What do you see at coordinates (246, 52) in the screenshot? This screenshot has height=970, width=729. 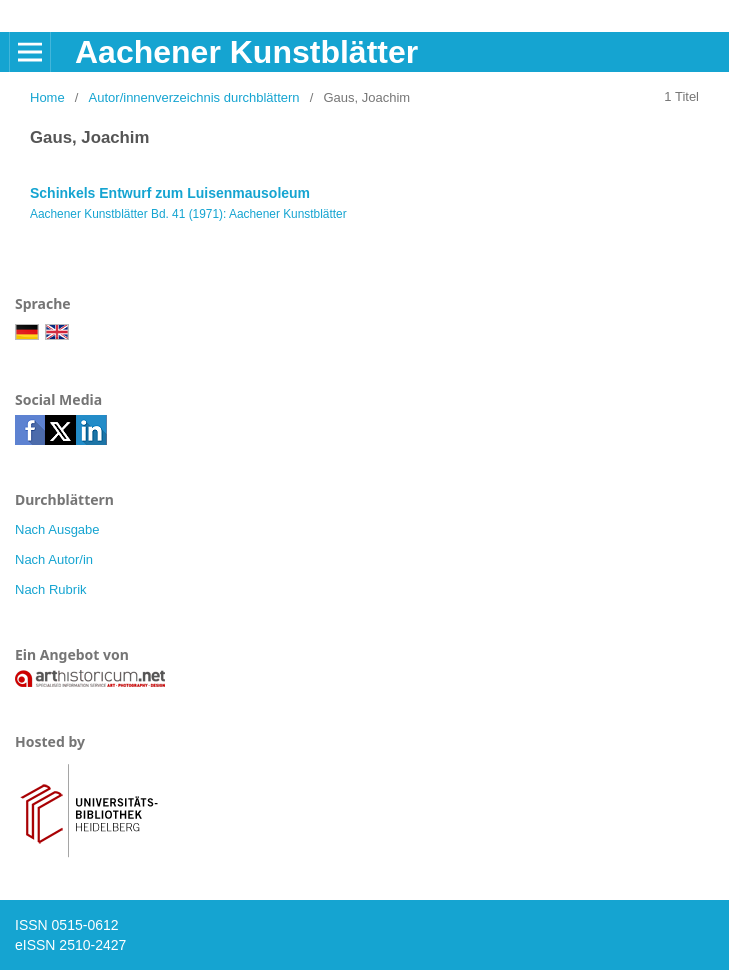 I see `Aachener Kunstblätter` at bounding box center [246, 52].